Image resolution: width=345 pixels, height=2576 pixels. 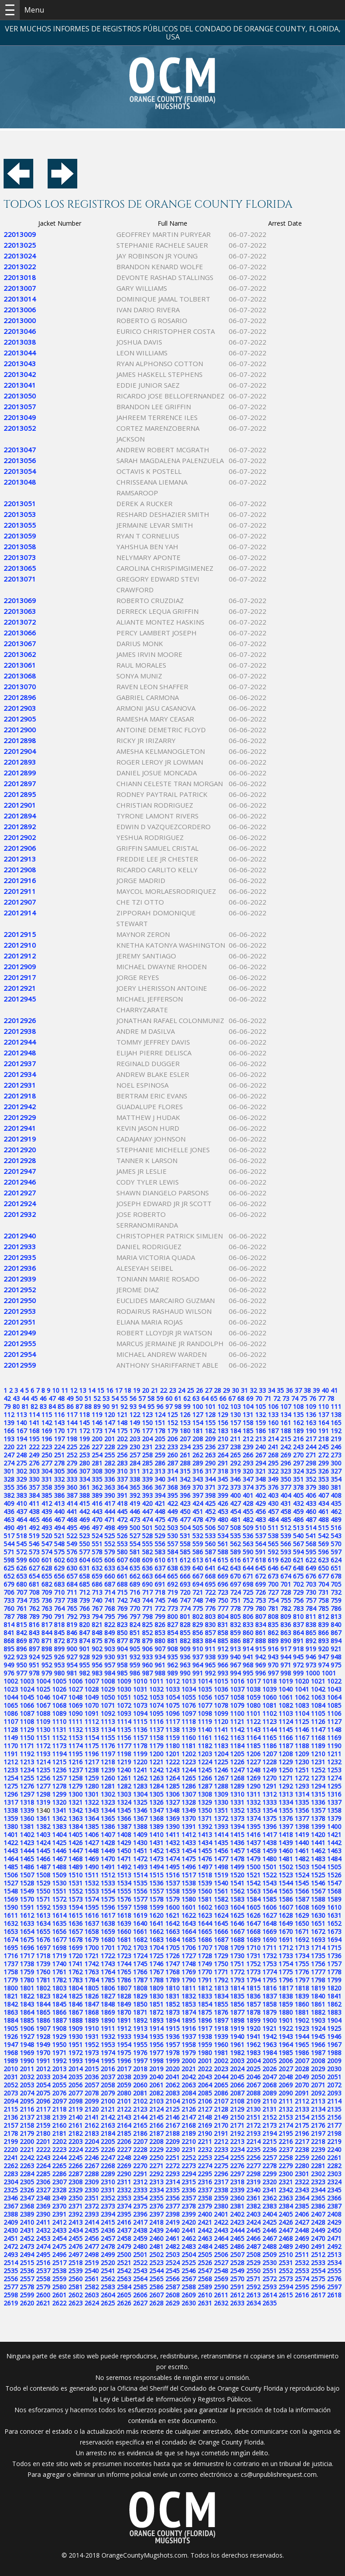 What do you see at coordinates (127, 1390) in the screenshot?
I see `18` at bounding box center [127, 1390].